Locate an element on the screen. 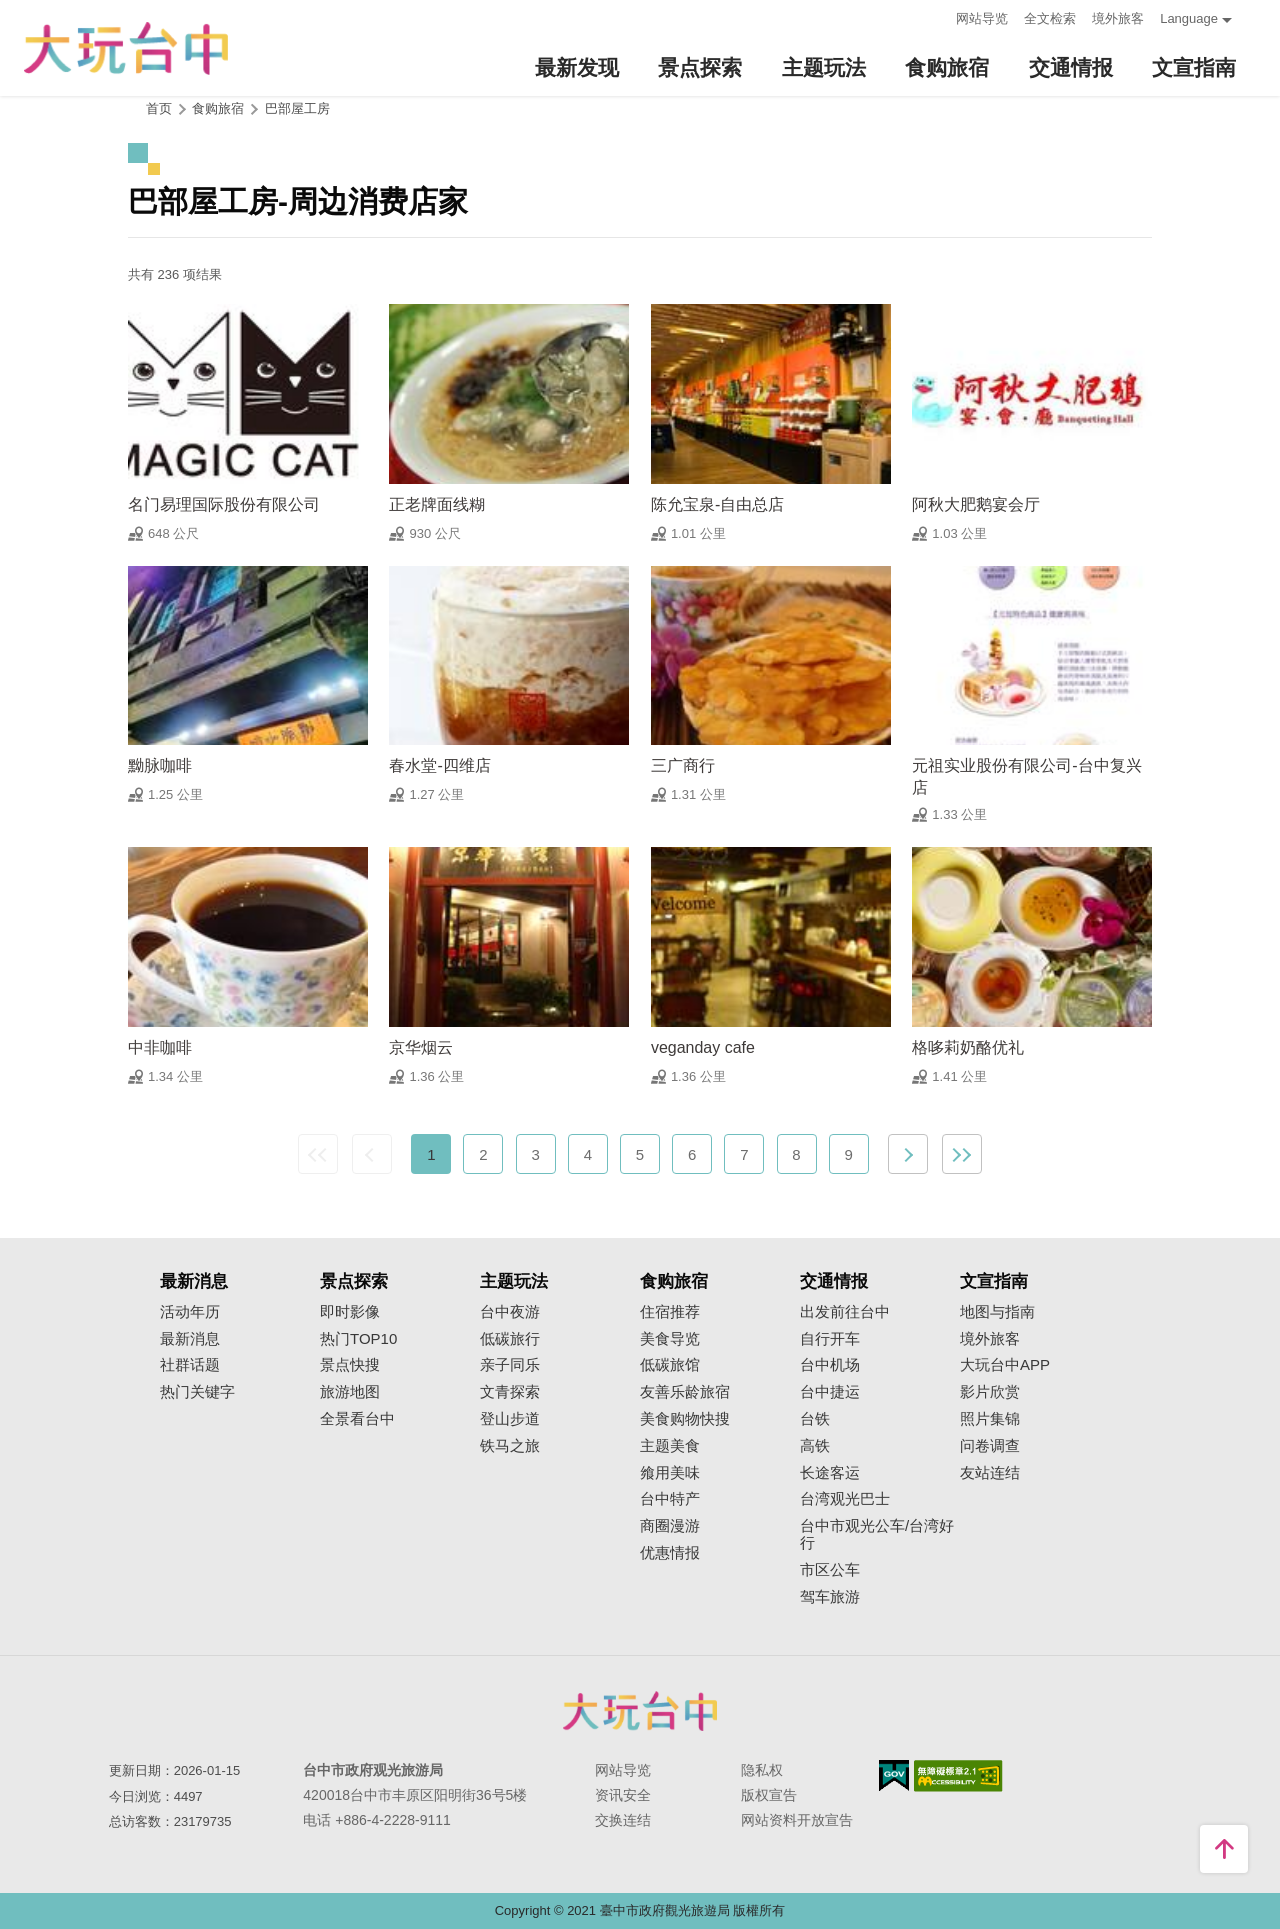  美食购物快搜 is located at coordinates (685, 1419).